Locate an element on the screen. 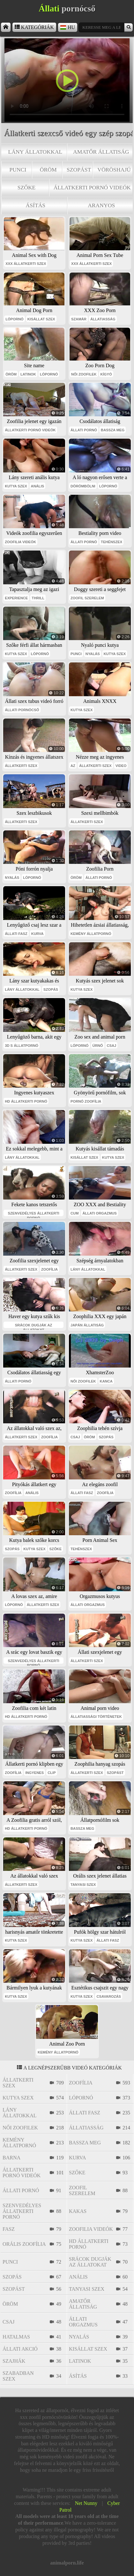 The width and height of the screenshot is (134, 2576). kígyó is located at coordinates (106, 374).